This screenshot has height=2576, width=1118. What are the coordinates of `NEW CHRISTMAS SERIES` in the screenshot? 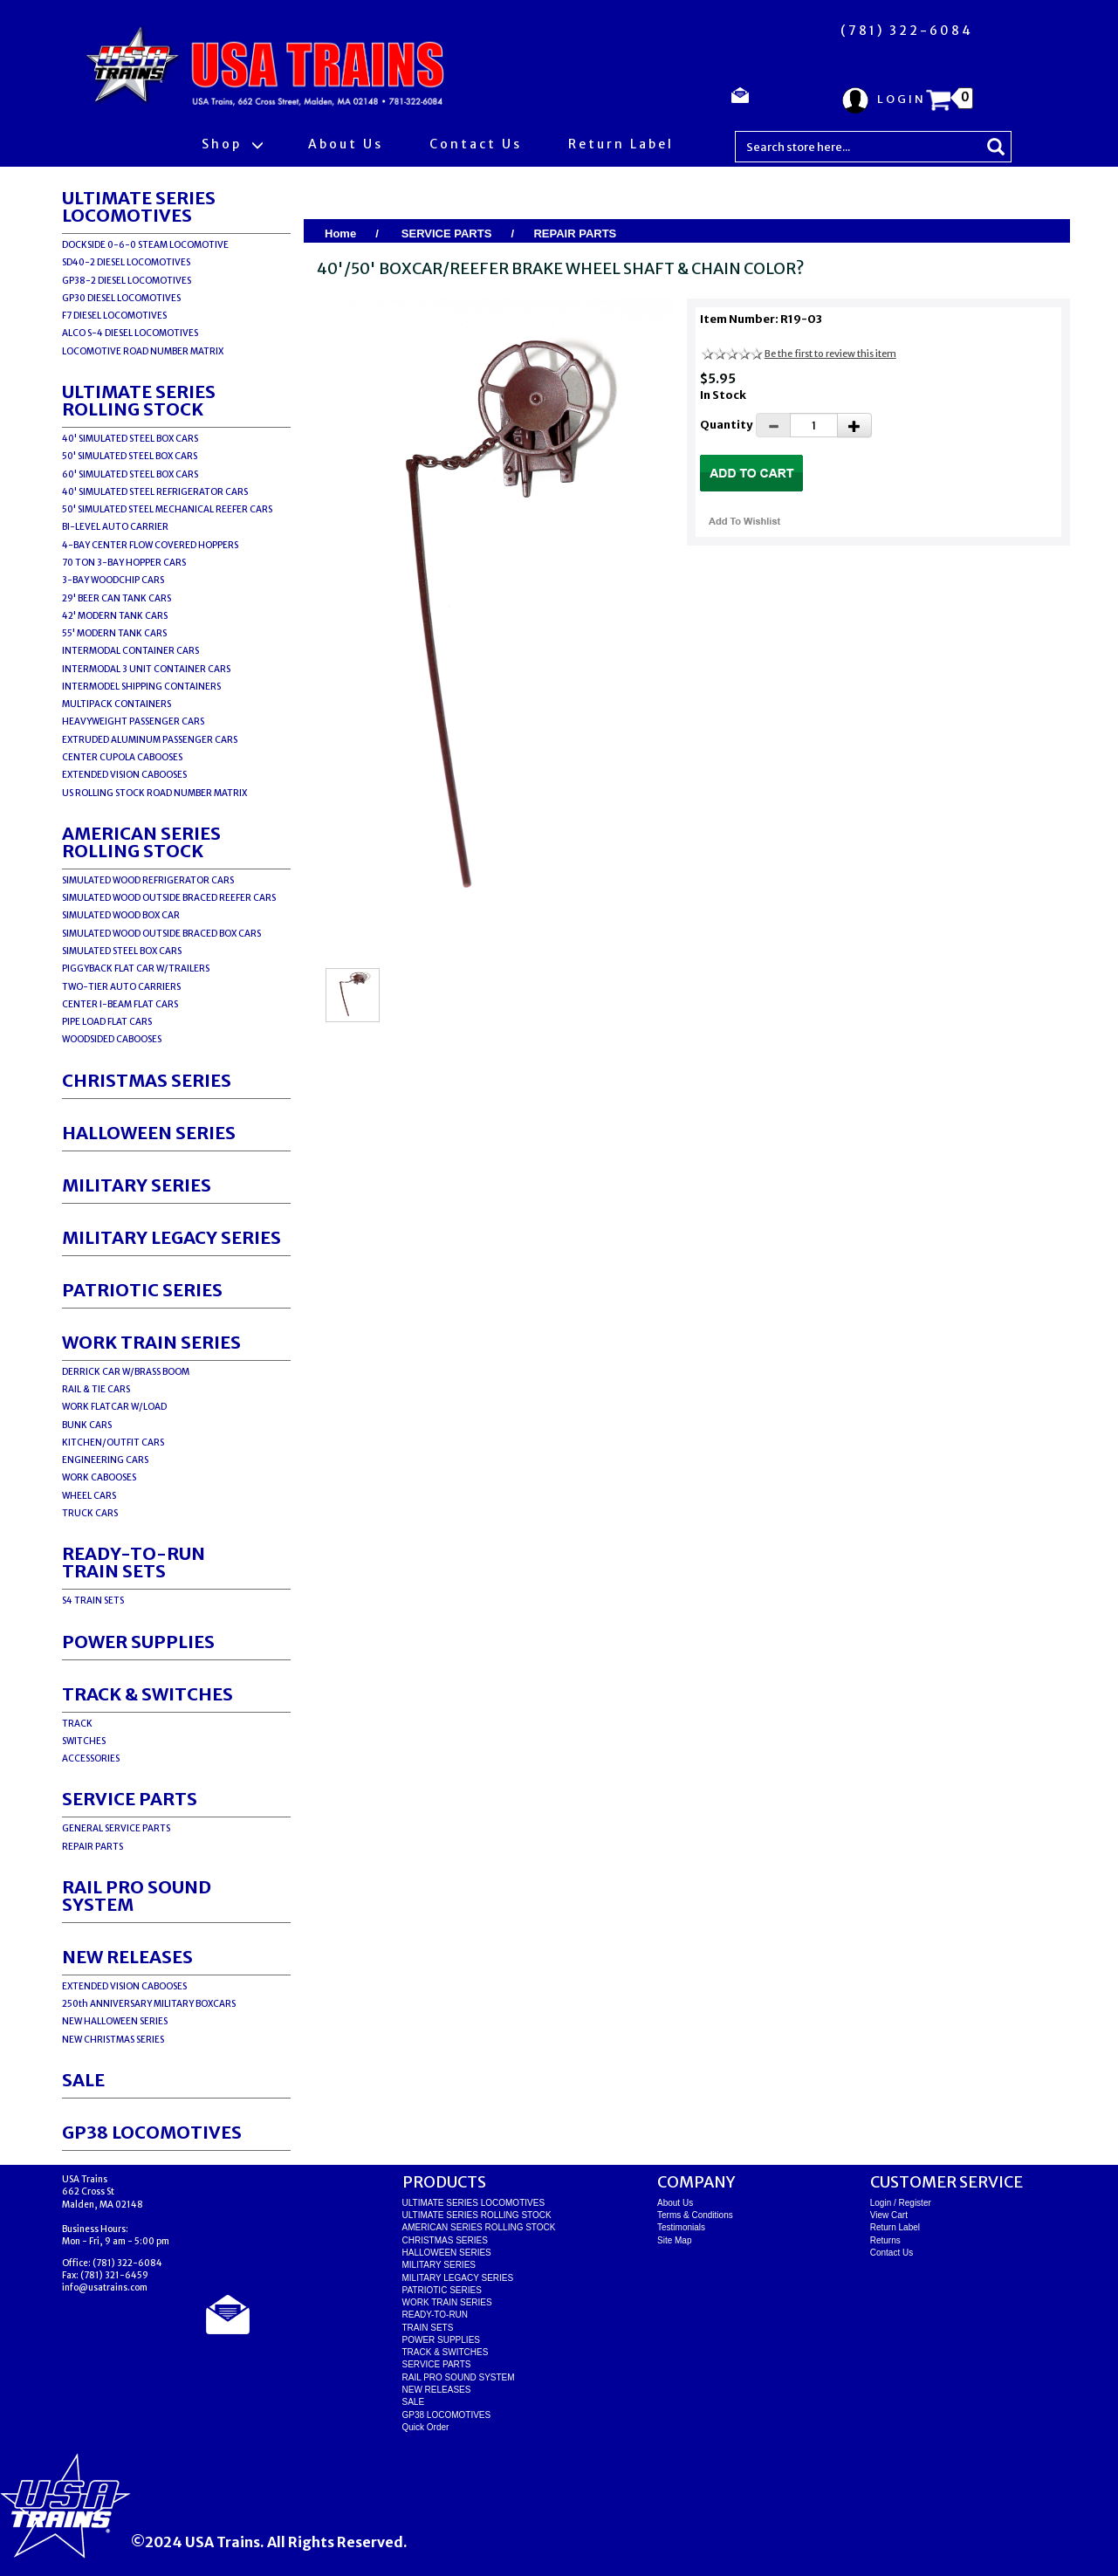 It's located at (113, 2039).